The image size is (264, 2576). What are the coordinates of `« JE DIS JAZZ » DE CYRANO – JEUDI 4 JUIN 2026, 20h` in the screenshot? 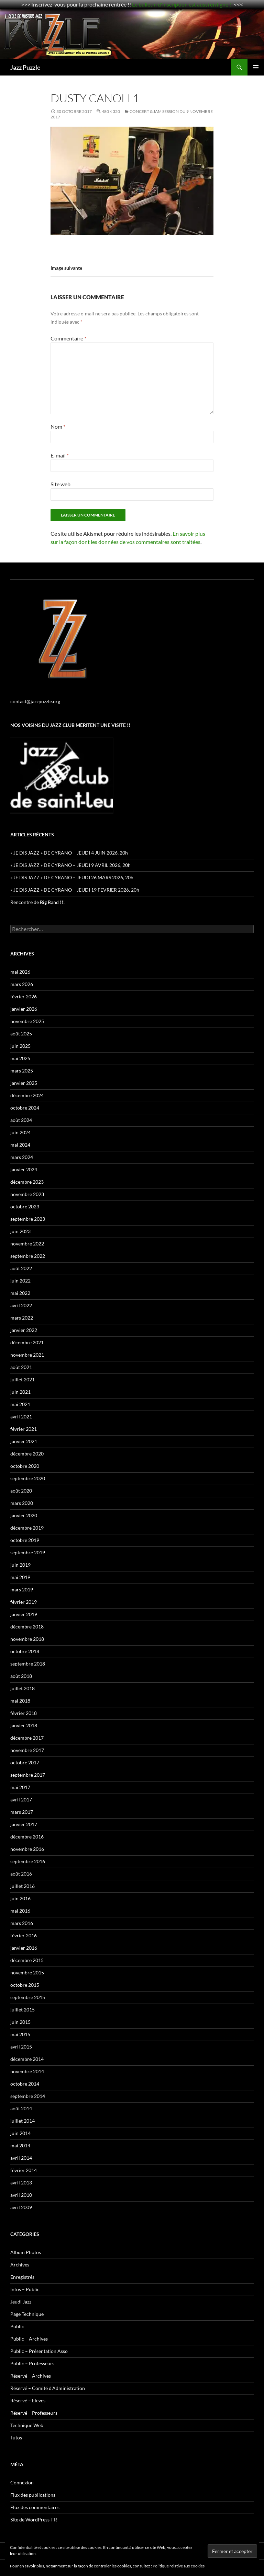 It's located at (69, 853).